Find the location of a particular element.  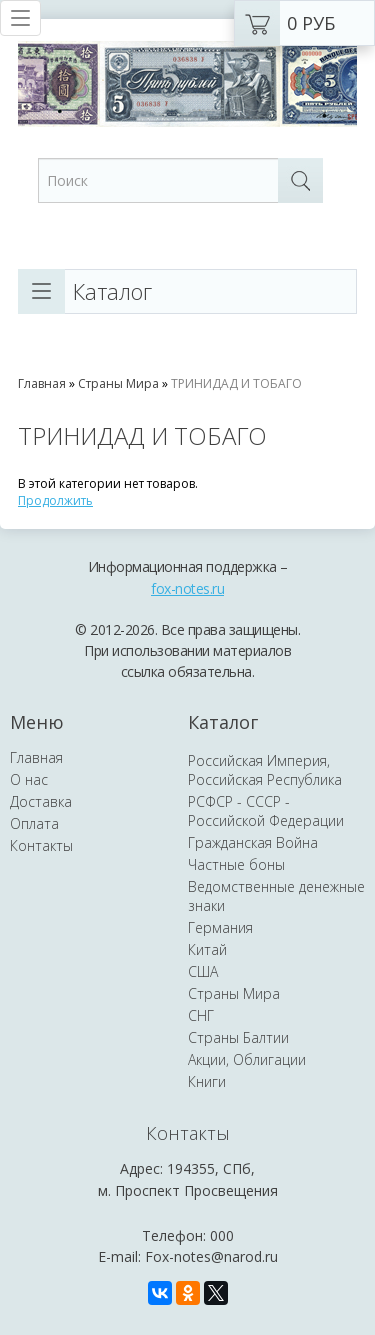

Страны Мира is located at coordinates (118, 383).